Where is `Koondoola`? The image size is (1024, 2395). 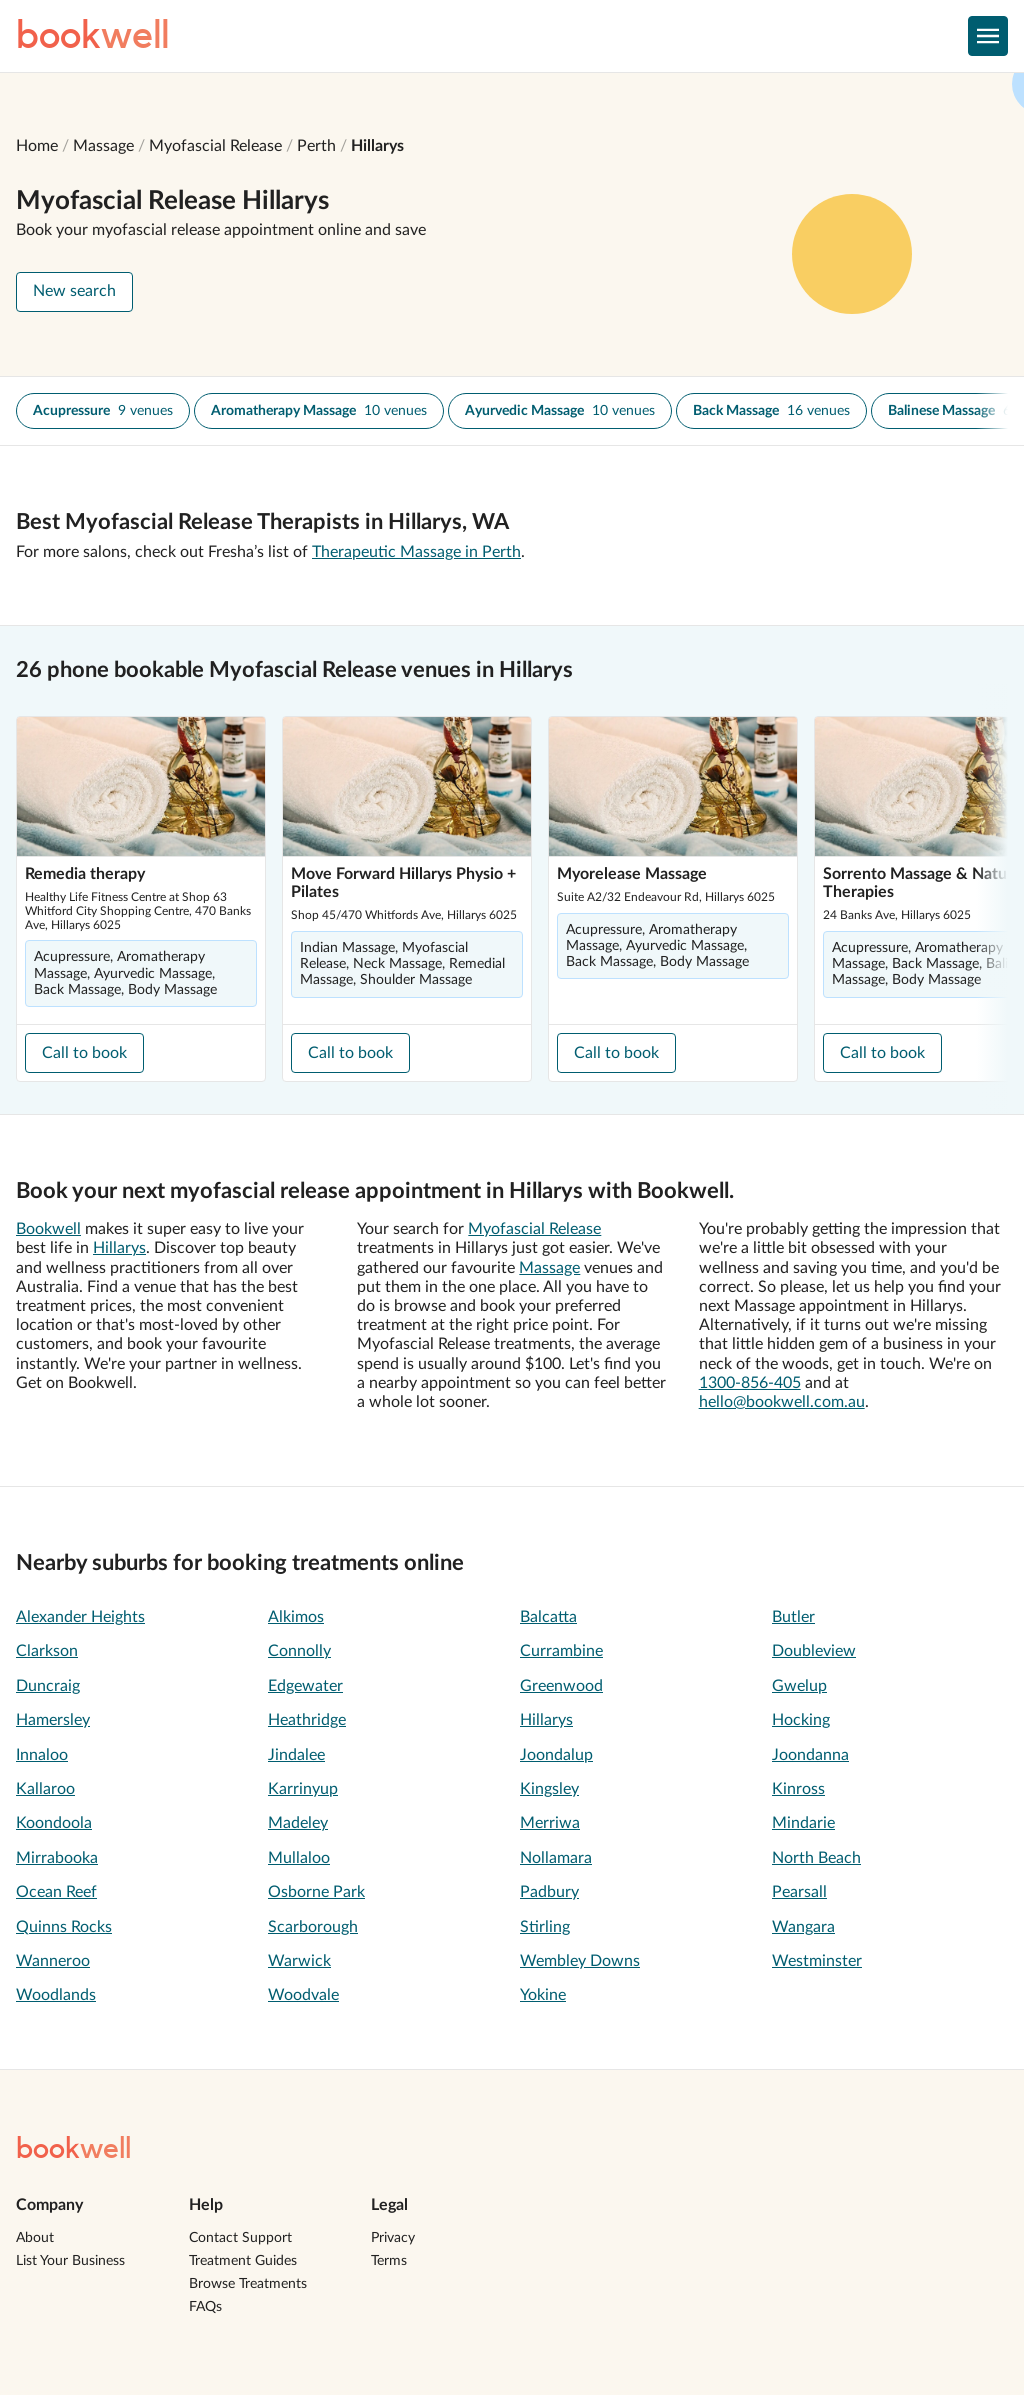
Koondoola is located at coordinates (54, 1823).